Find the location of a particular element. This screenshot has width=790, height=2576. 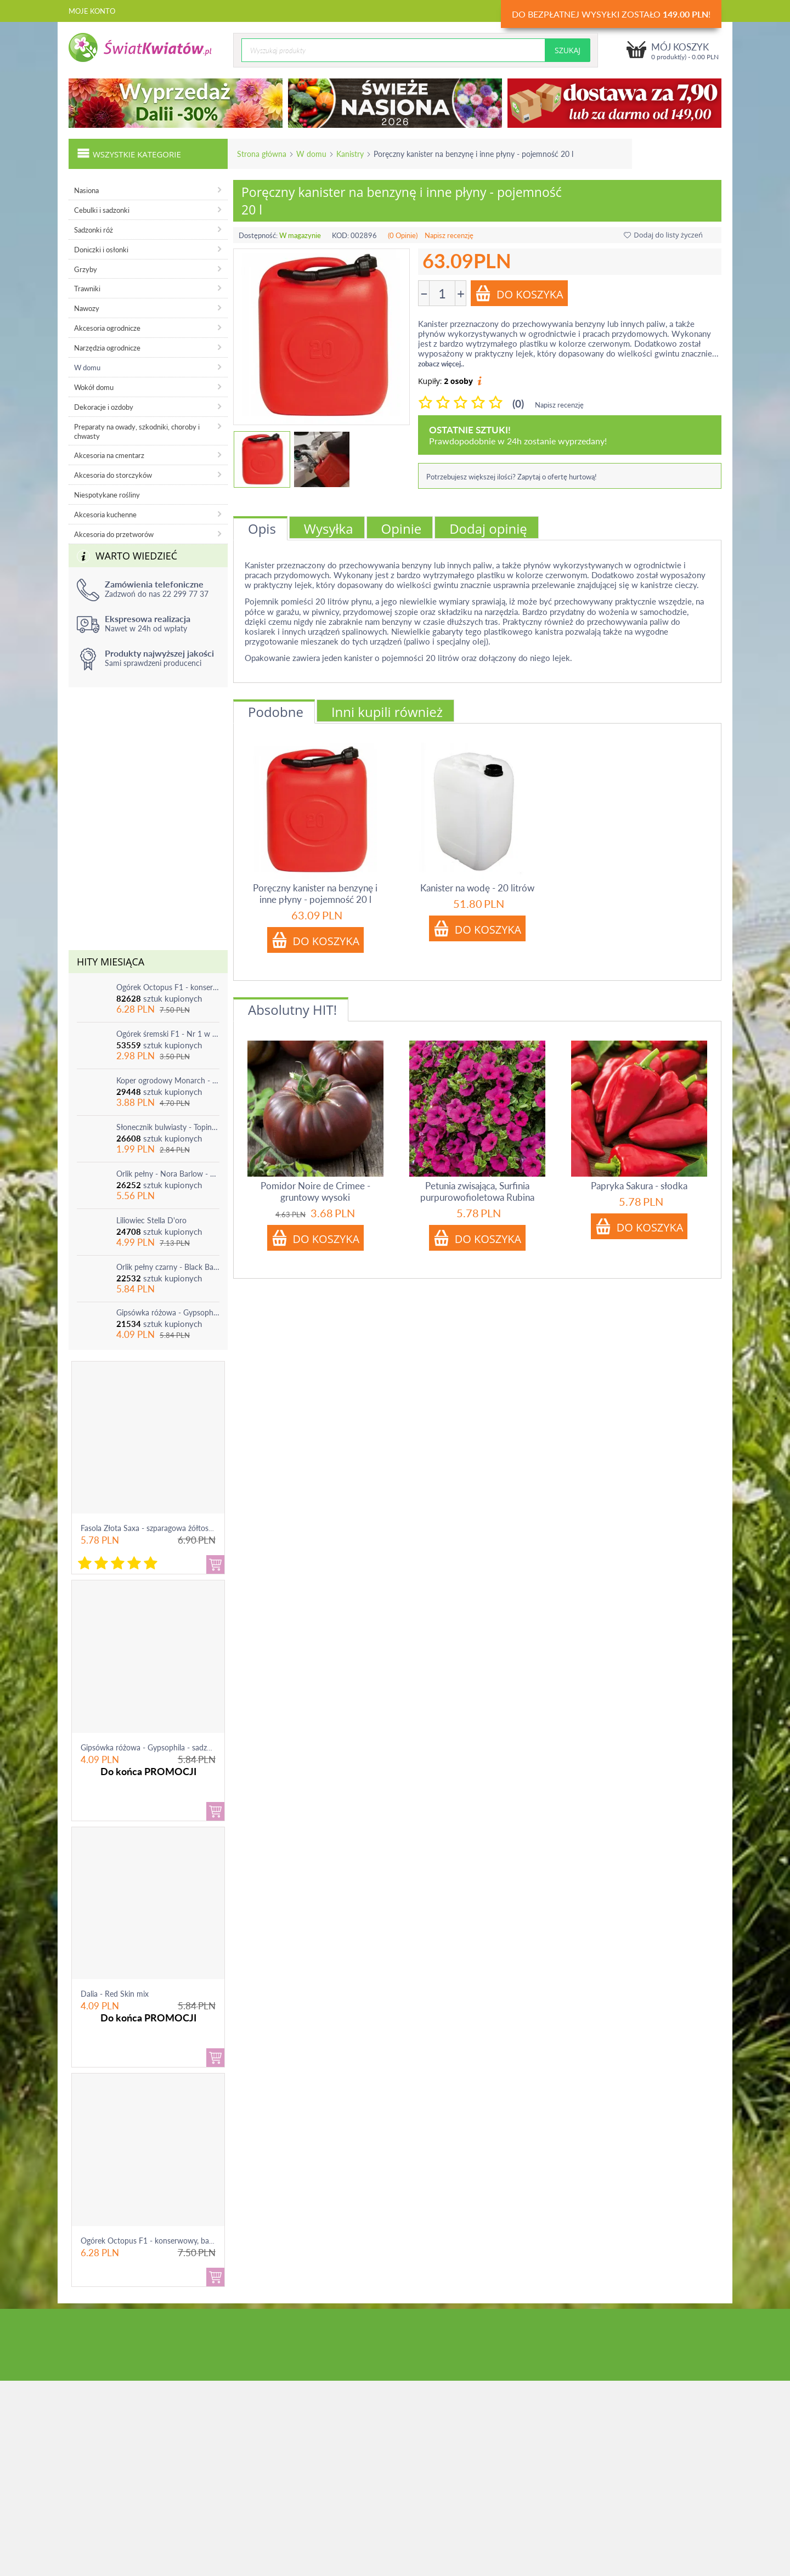

Orlik pełny - Nora Barlow - 1 szt. is located at coordinates (167, 1173).